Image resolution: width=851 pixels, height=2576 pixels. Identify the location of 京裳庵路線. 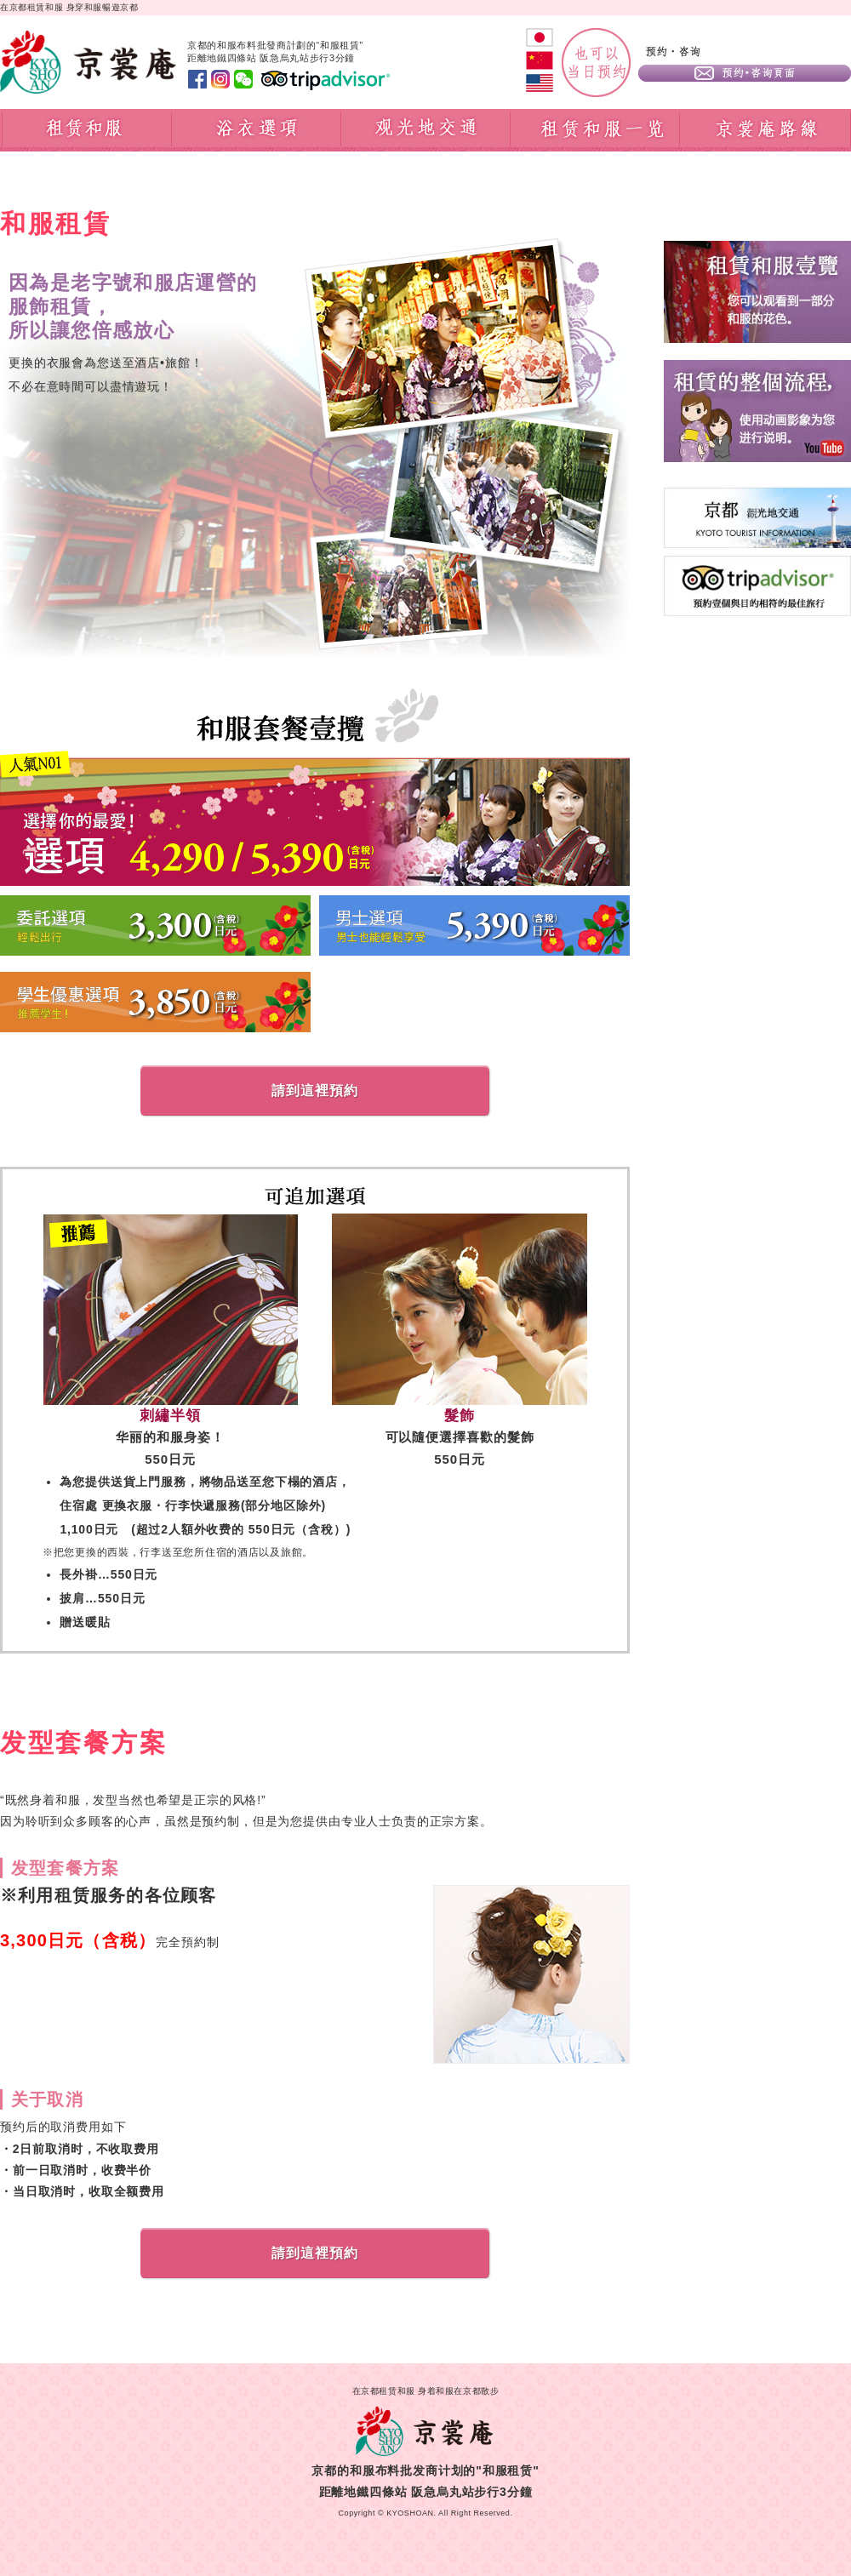
(765, 130).